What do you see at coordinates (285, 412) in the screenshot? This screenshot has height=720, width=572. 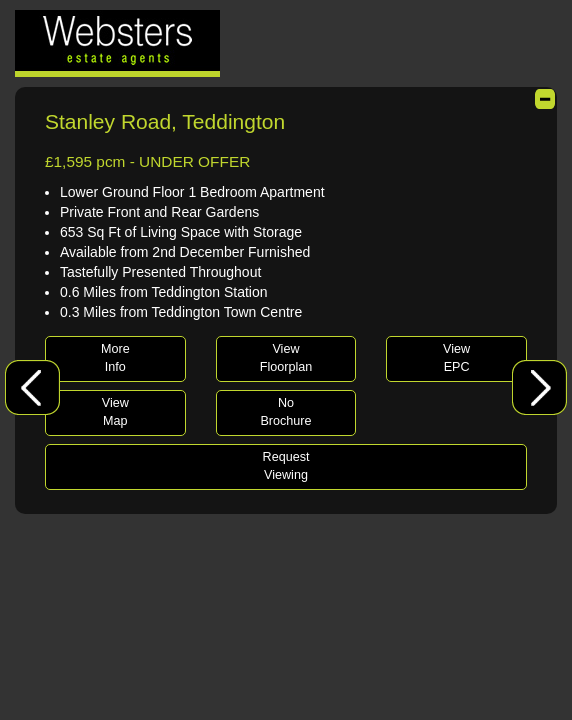 I see `NoBrochure` at bounding box center [285, 412].